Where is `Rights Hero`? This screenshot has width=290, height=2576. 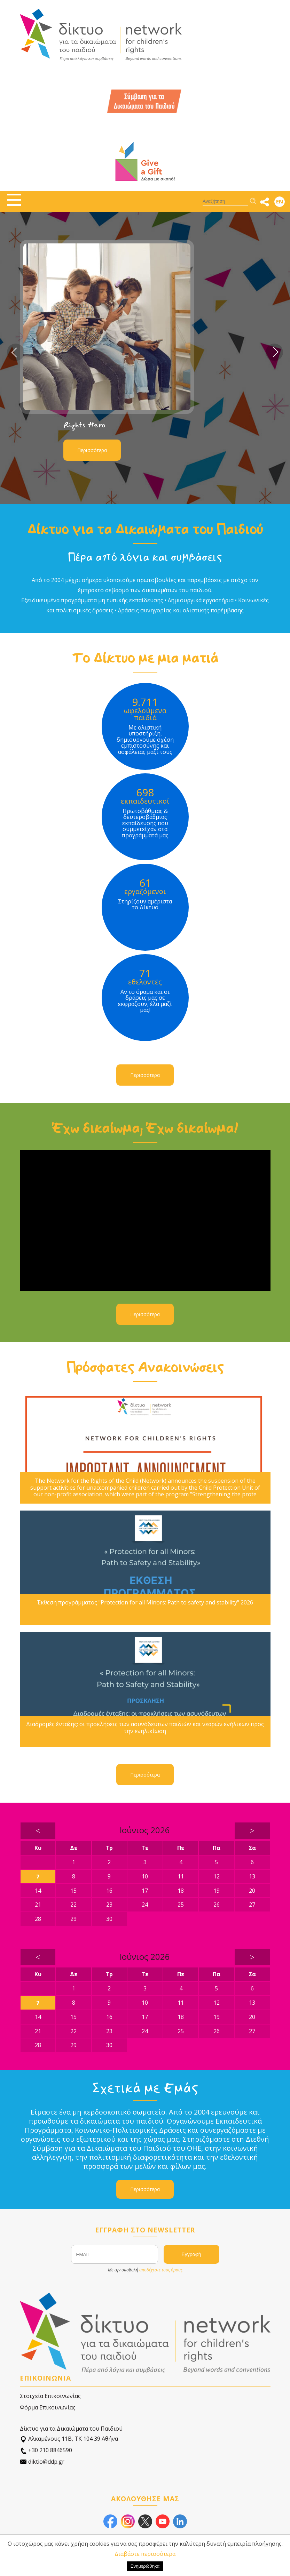 Rights Hero is located at coordinates (84, 425).